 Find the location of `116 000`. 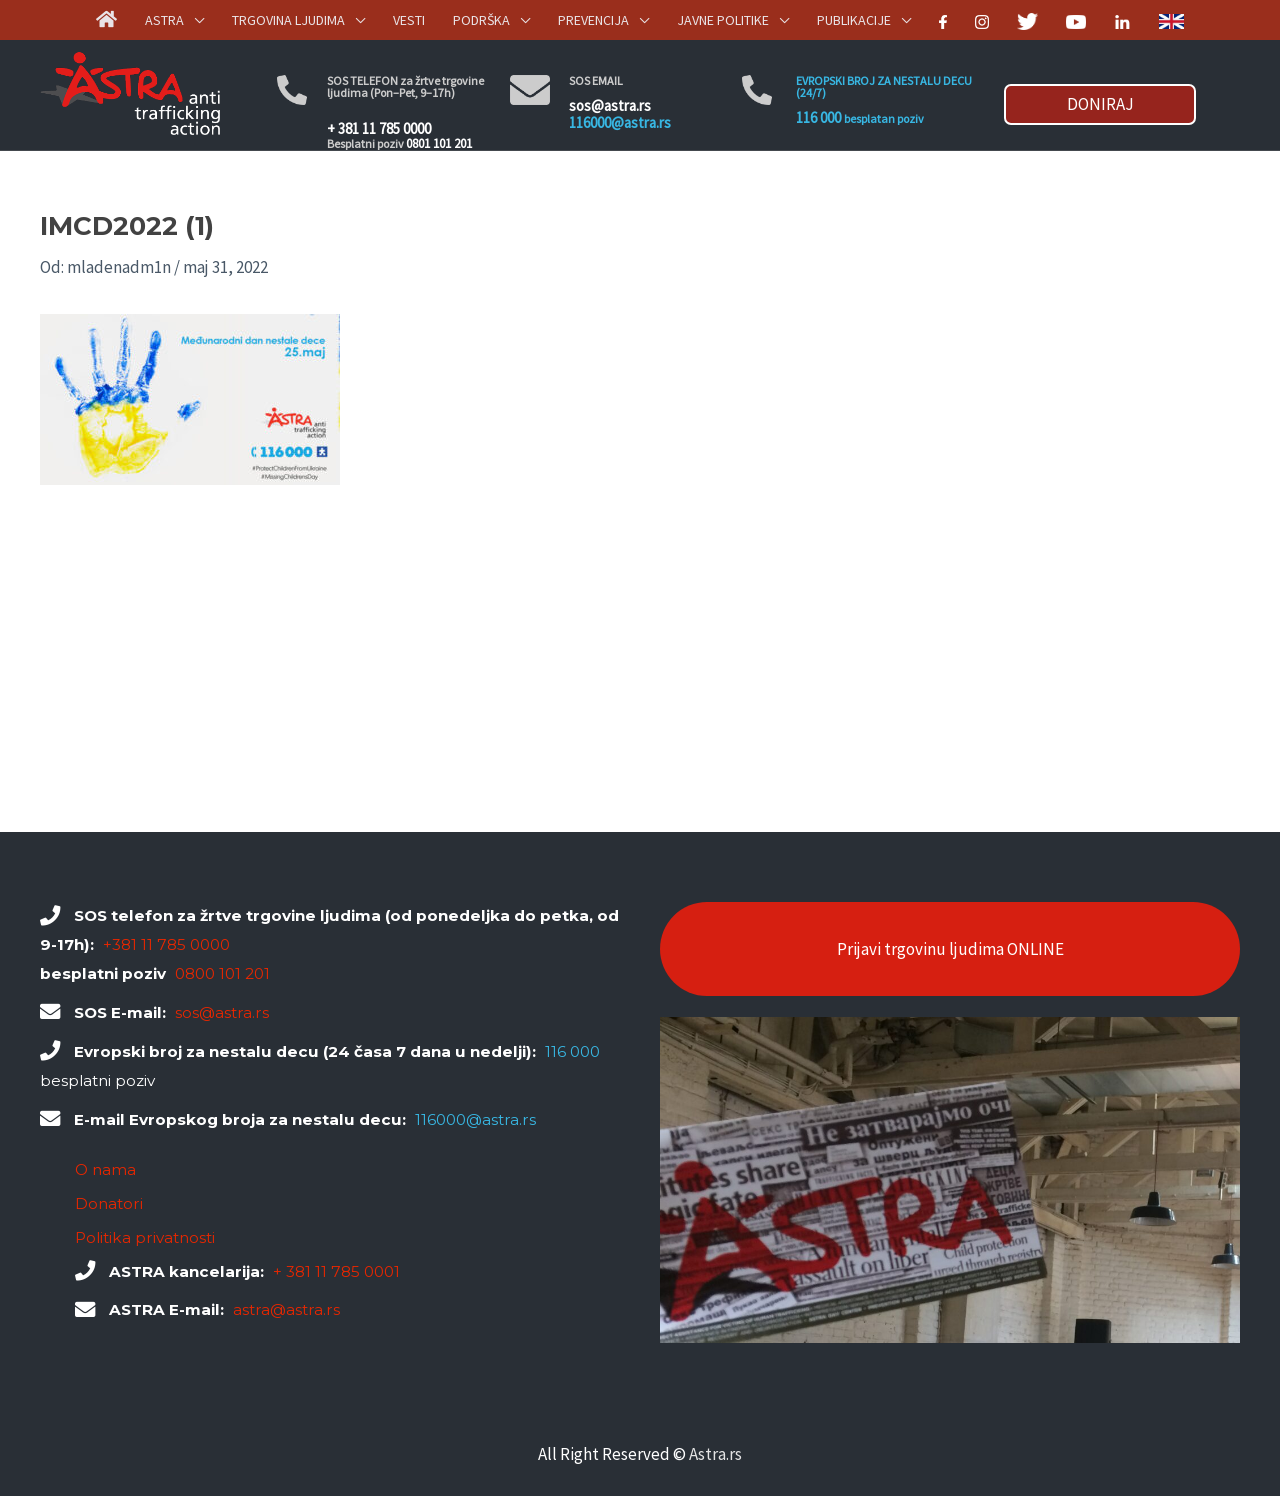

116 000 is located at coordinates (818, 117).